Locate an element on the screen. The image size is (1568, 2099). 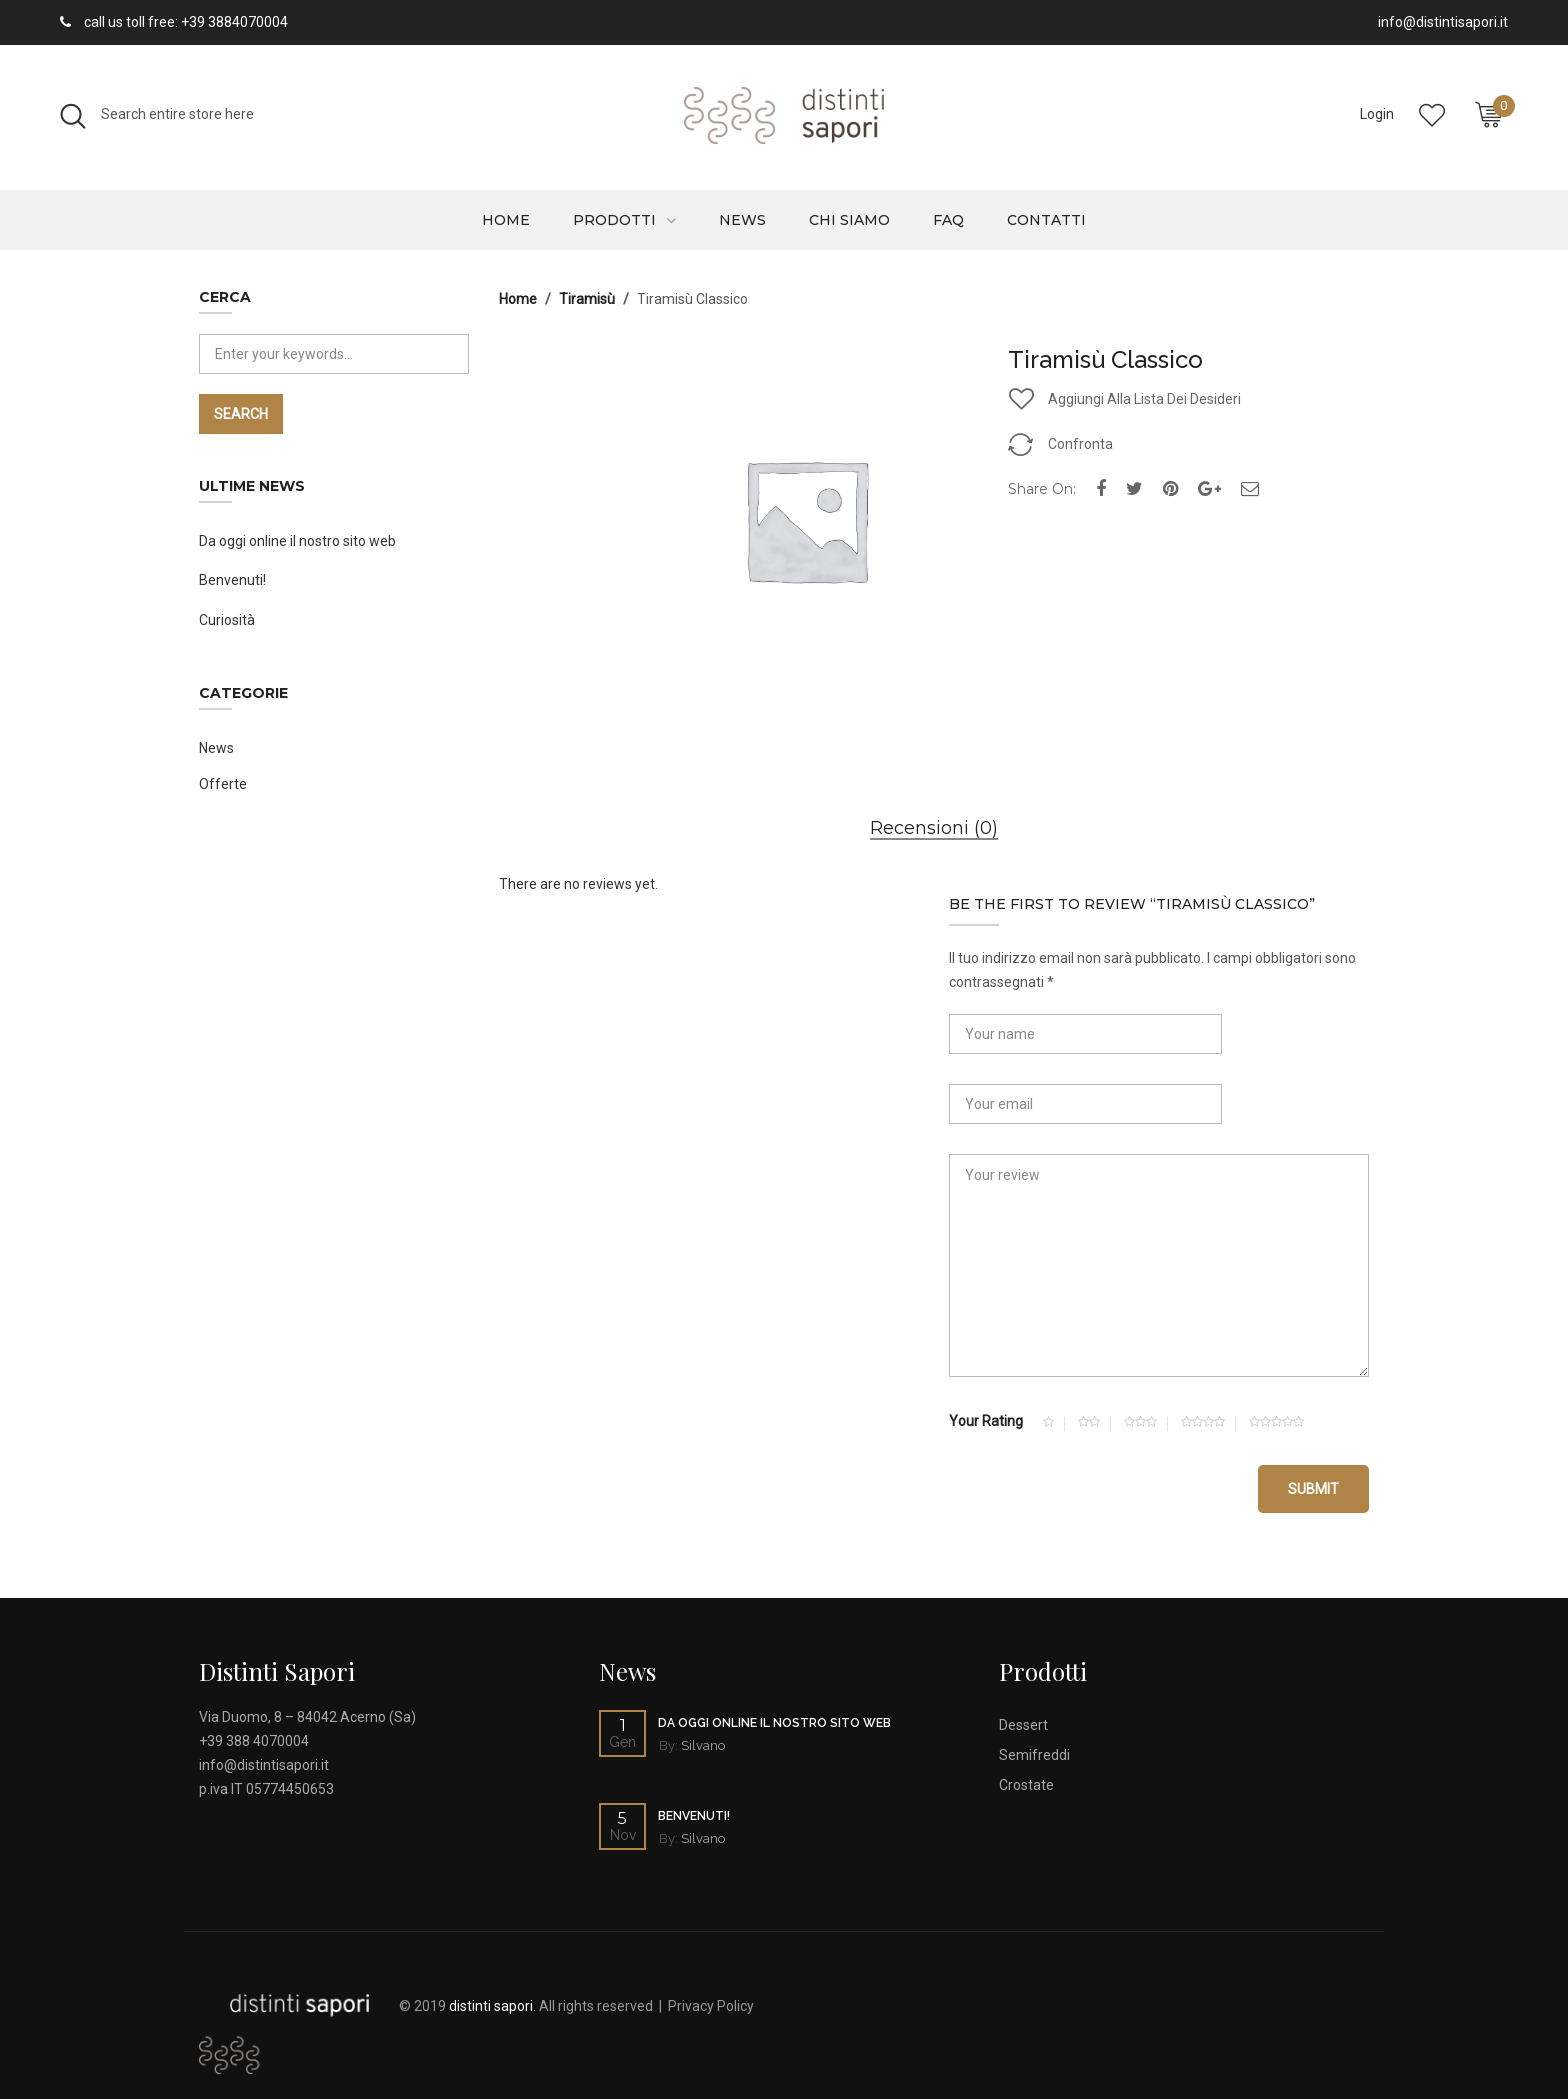
Recensioni (0) is located at coordinates (934, 828).